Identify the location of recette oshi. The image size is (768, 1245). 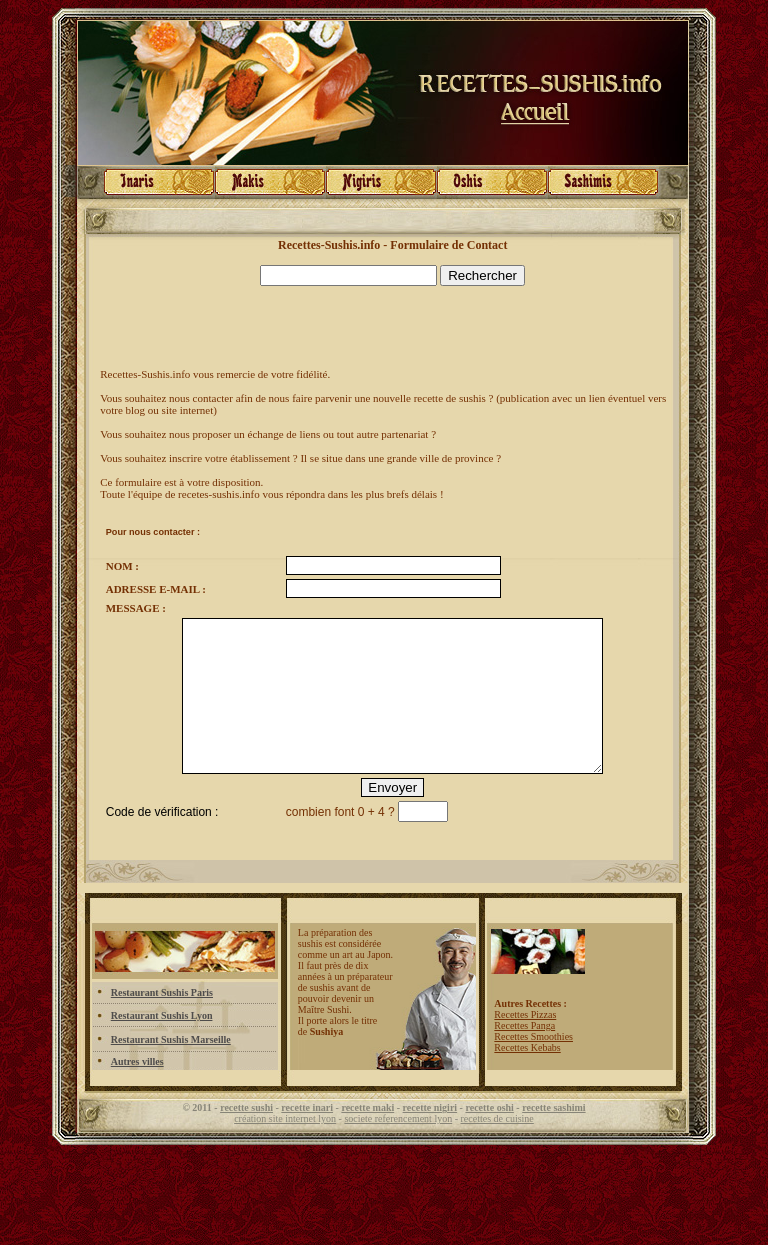
(489, 1137).